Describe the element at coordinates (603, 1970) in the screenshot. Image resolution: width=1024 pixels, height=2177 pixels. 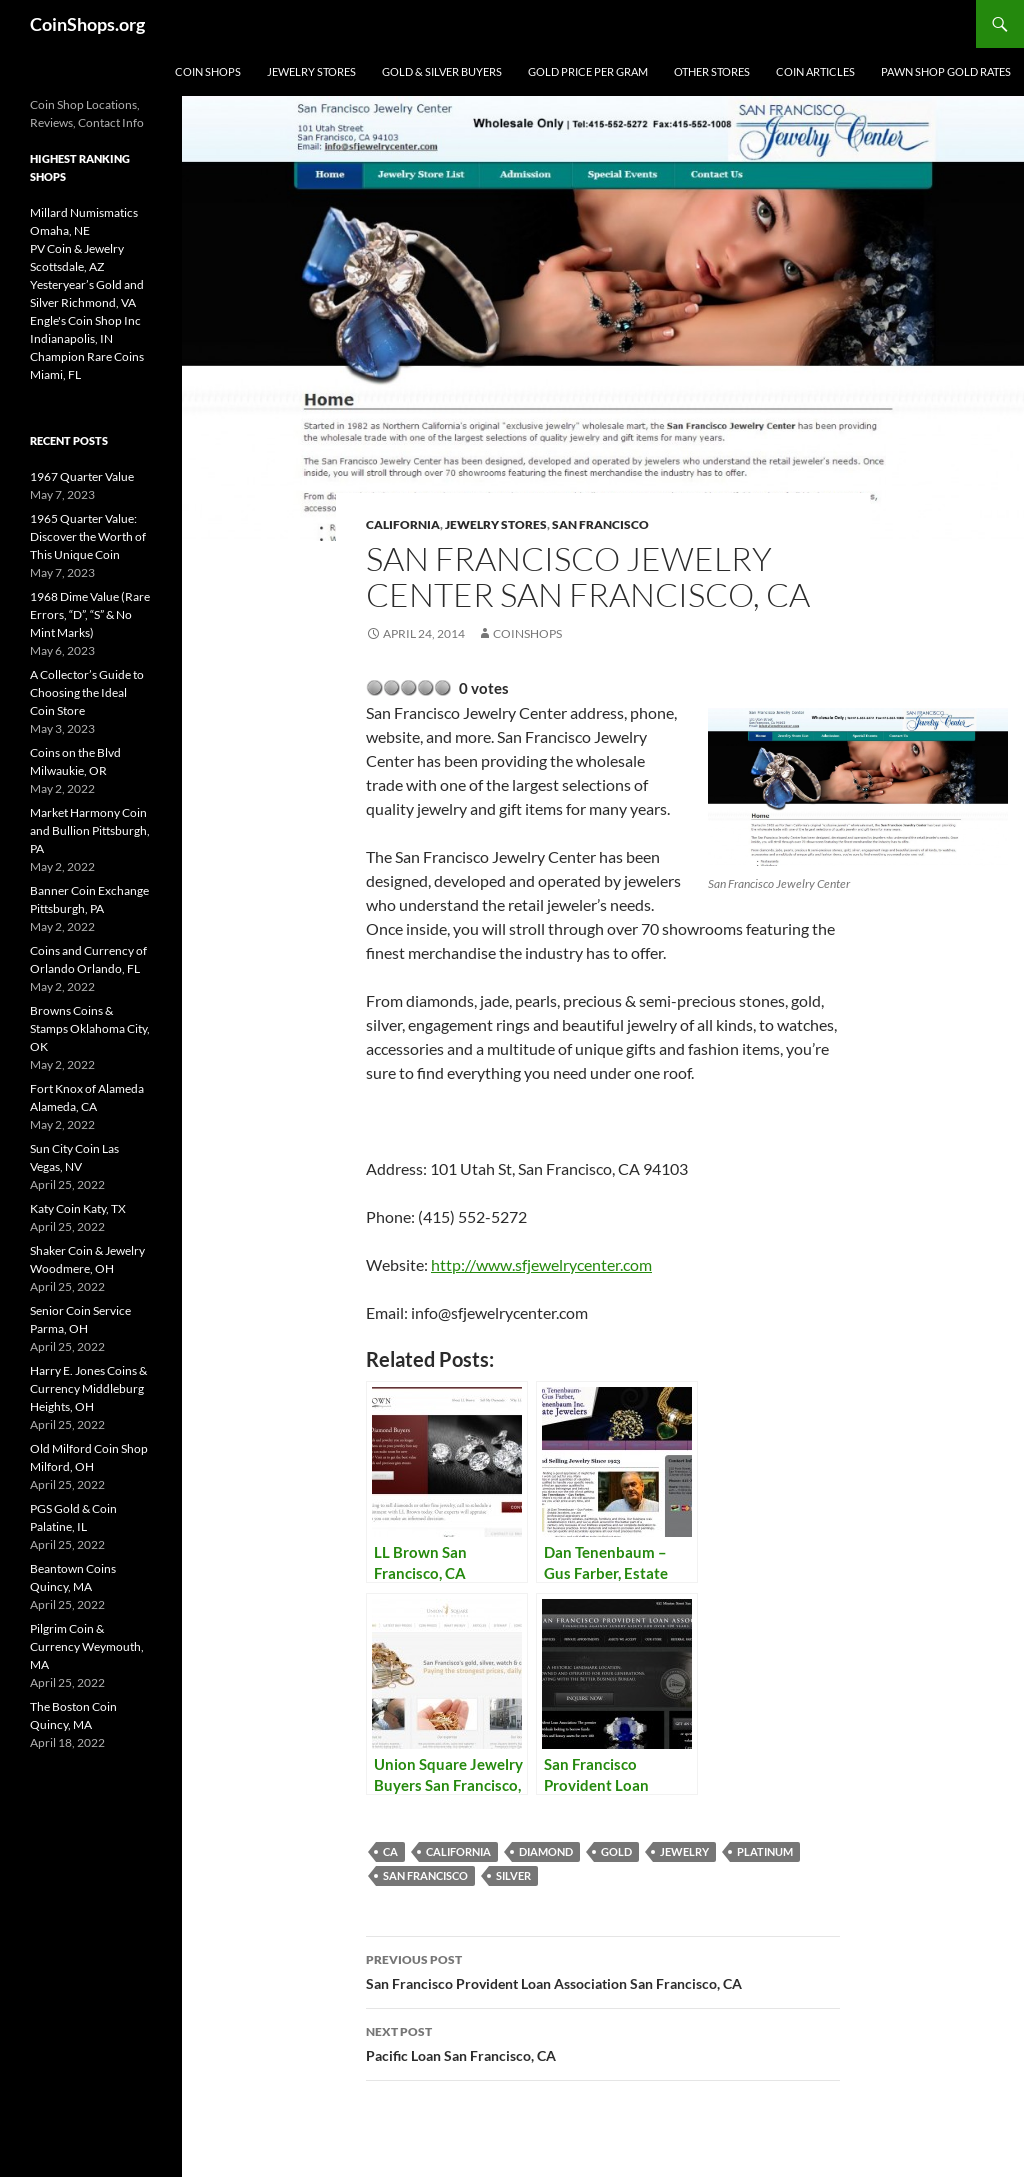
I see `San Francisco Provident Loan Association San Francisco, CA` at that location.